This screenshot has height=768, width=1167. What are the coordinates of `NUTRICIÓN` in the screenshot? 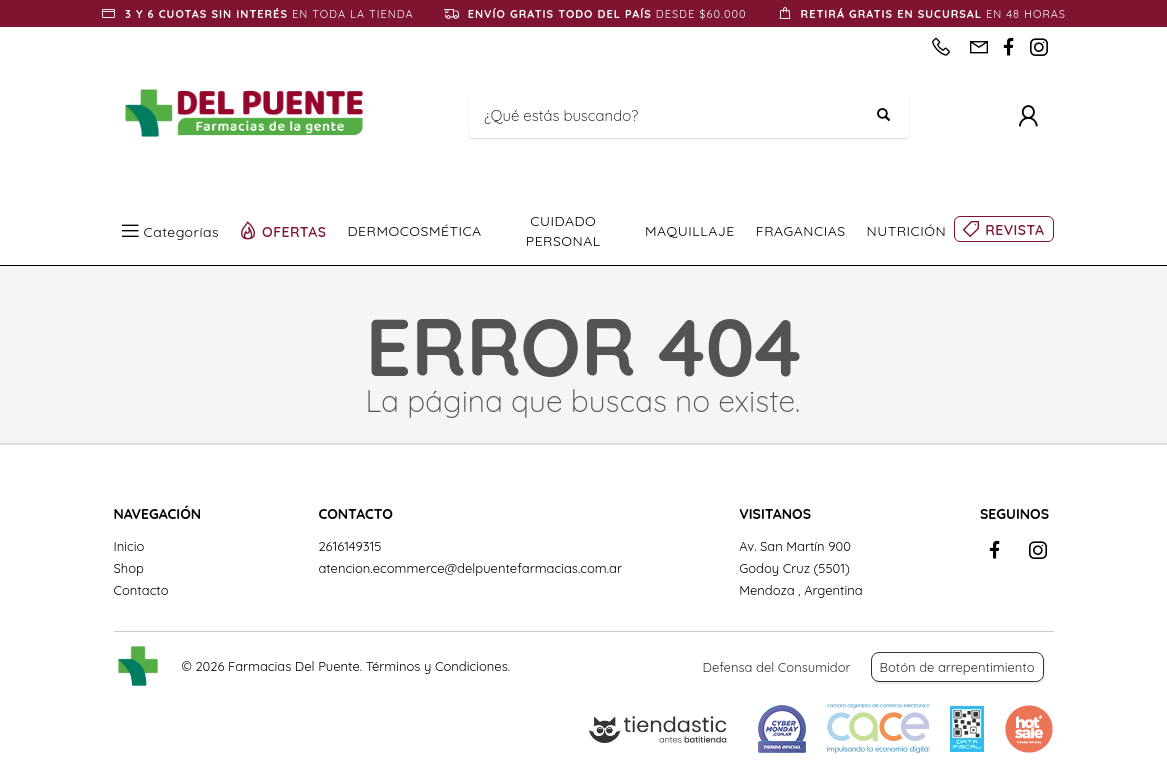 It's located at (907, 231).